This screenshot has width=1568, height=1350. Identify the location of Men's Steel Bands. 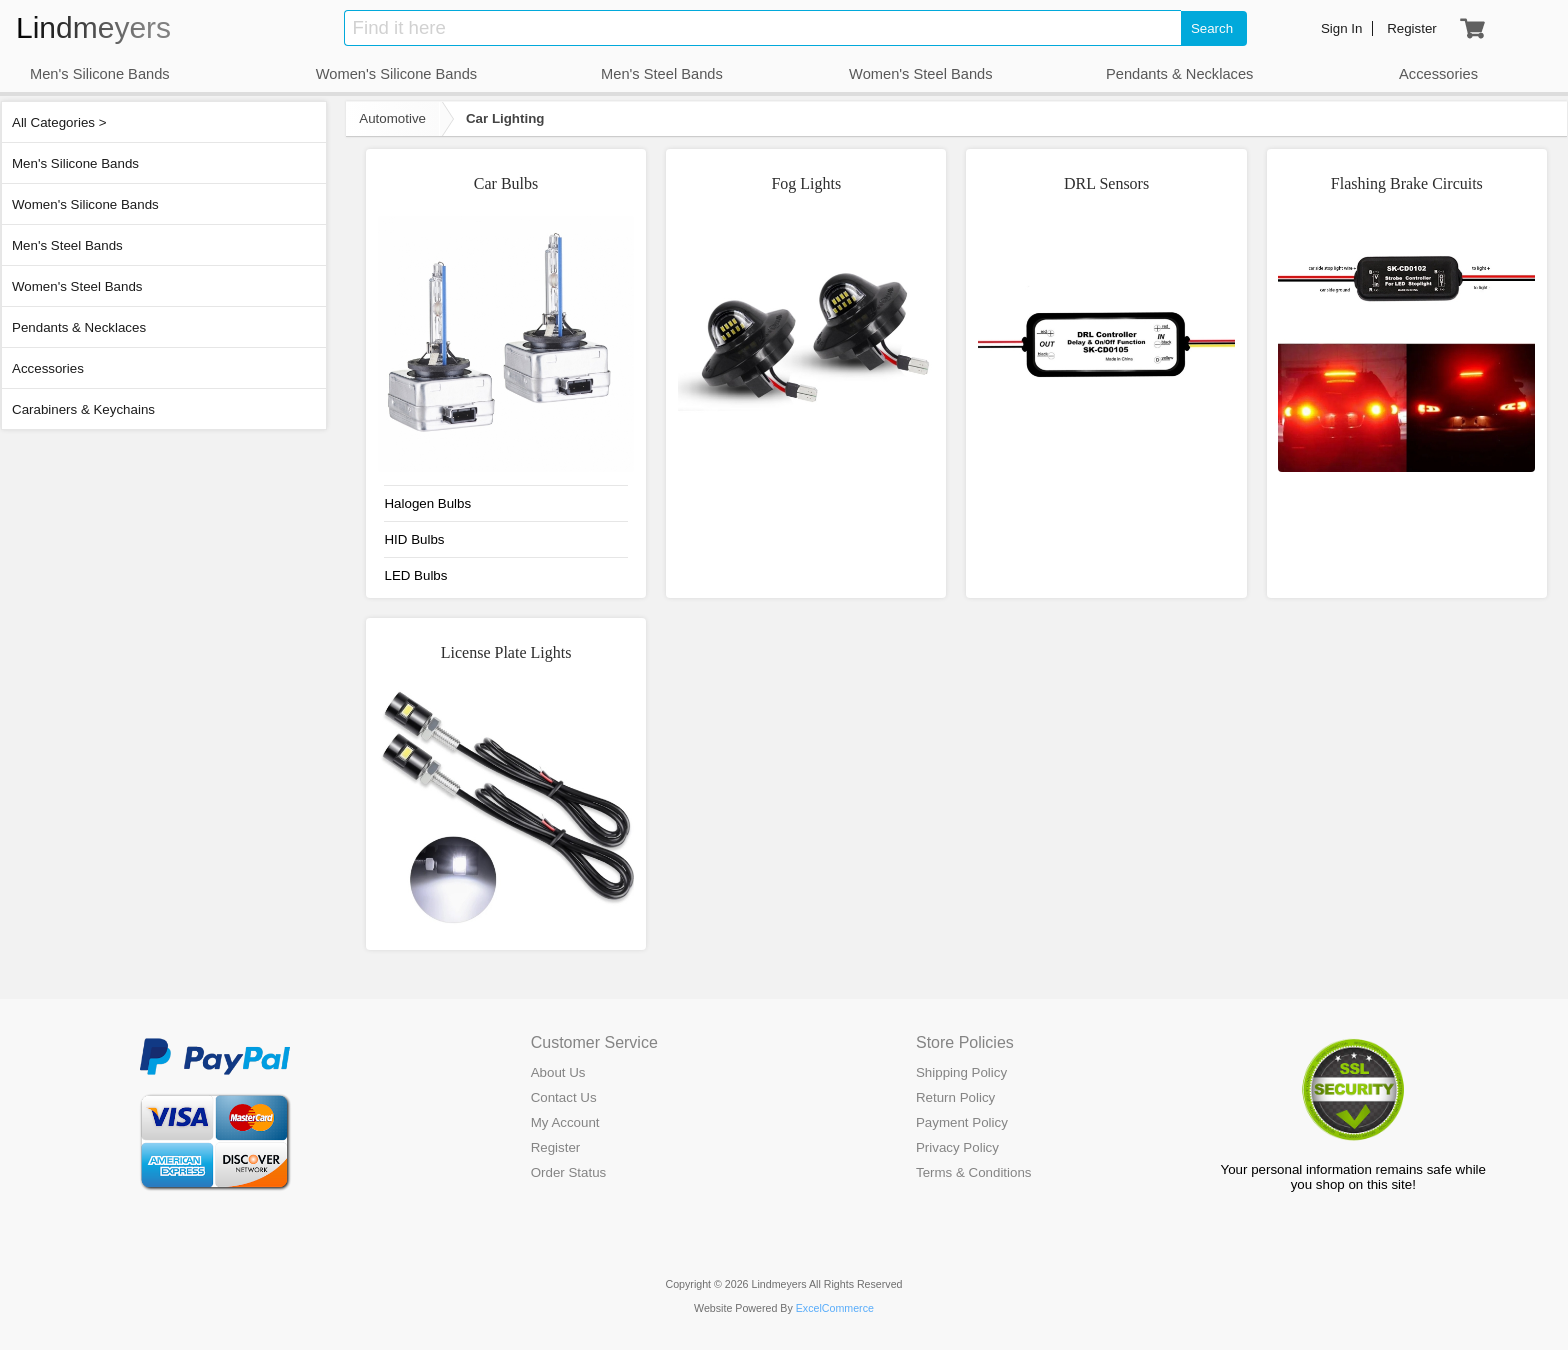
(67, 245).